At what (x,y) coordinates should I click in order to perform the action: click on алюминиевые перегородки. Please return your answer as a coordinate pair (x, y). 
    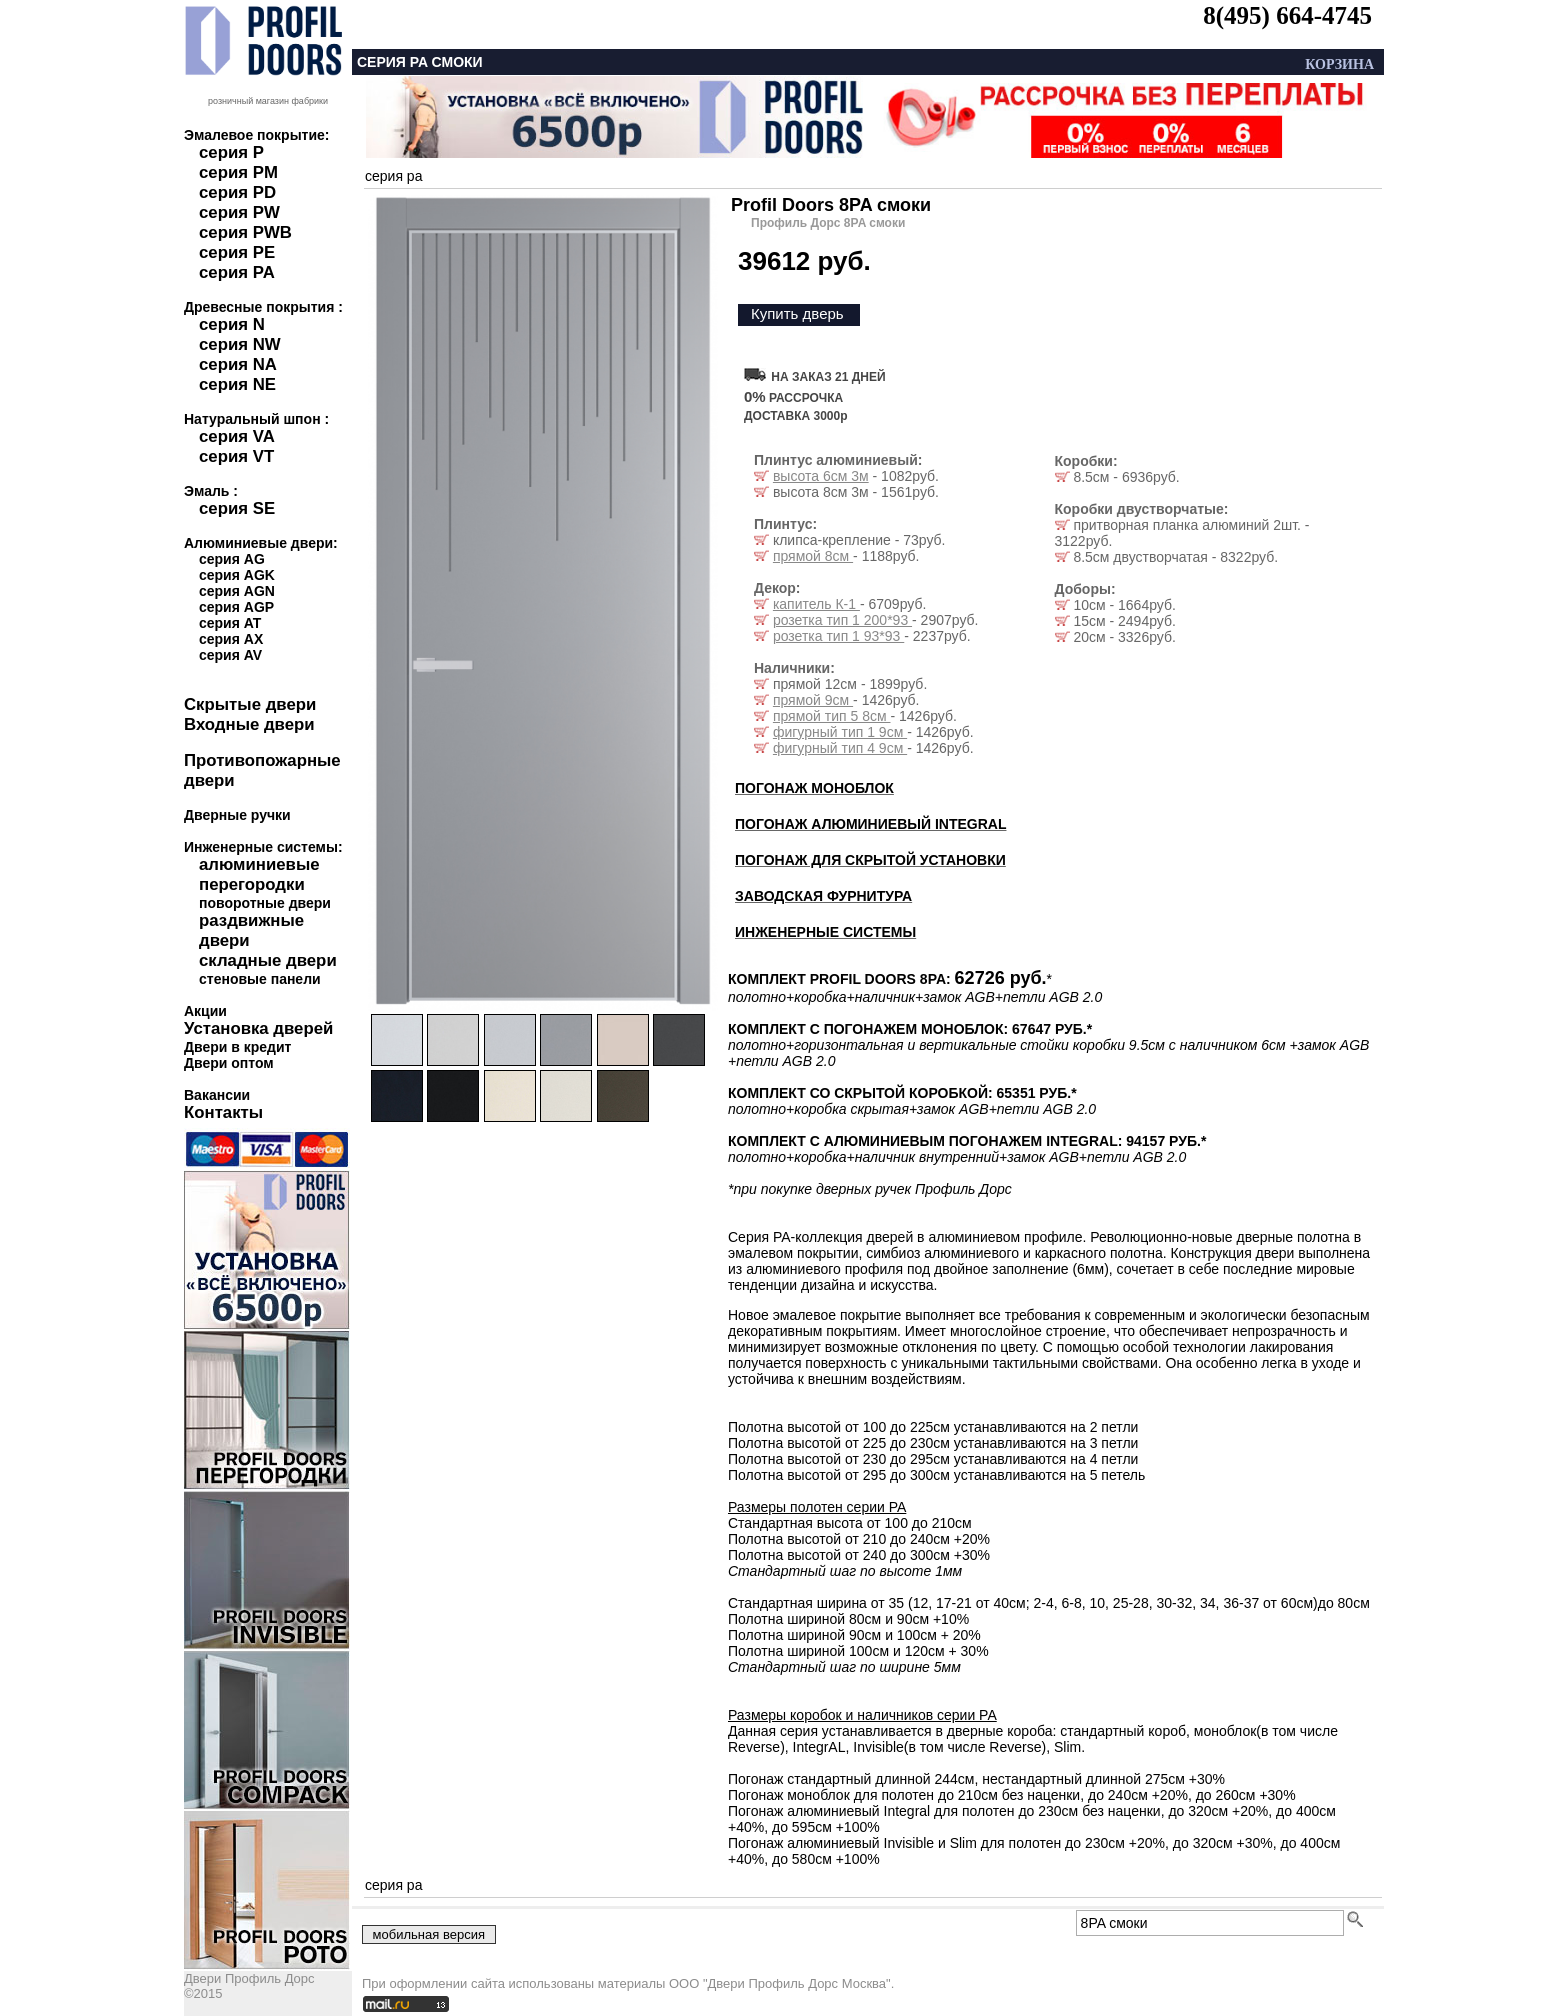
    Looking at the image, I should click on (259, 874).